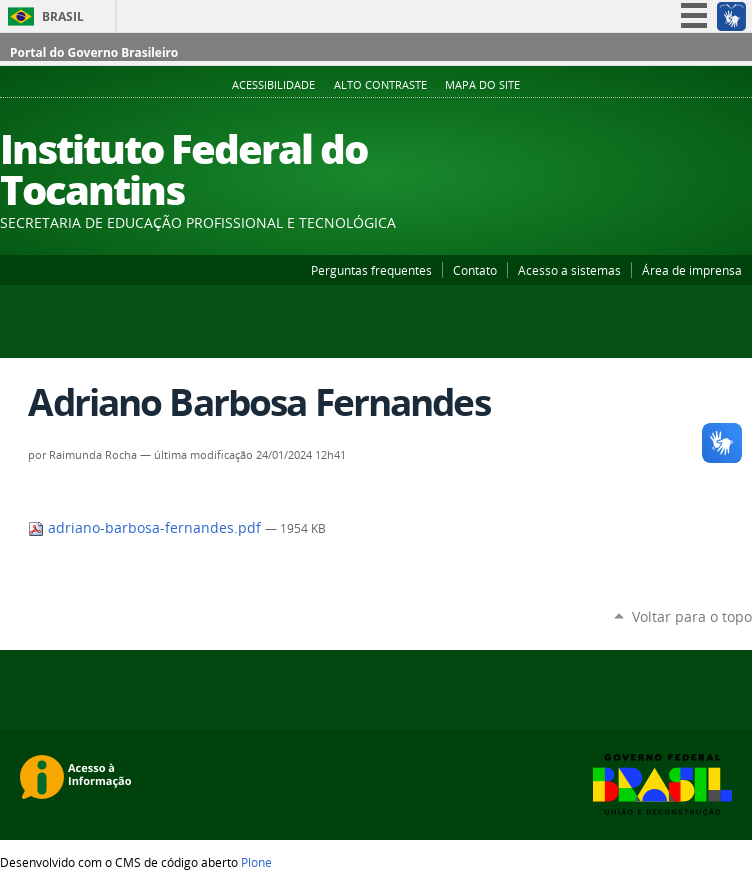 This screenshot has height=886, width=752. I want to click on Acesso a sistemas, so click(569, 270).